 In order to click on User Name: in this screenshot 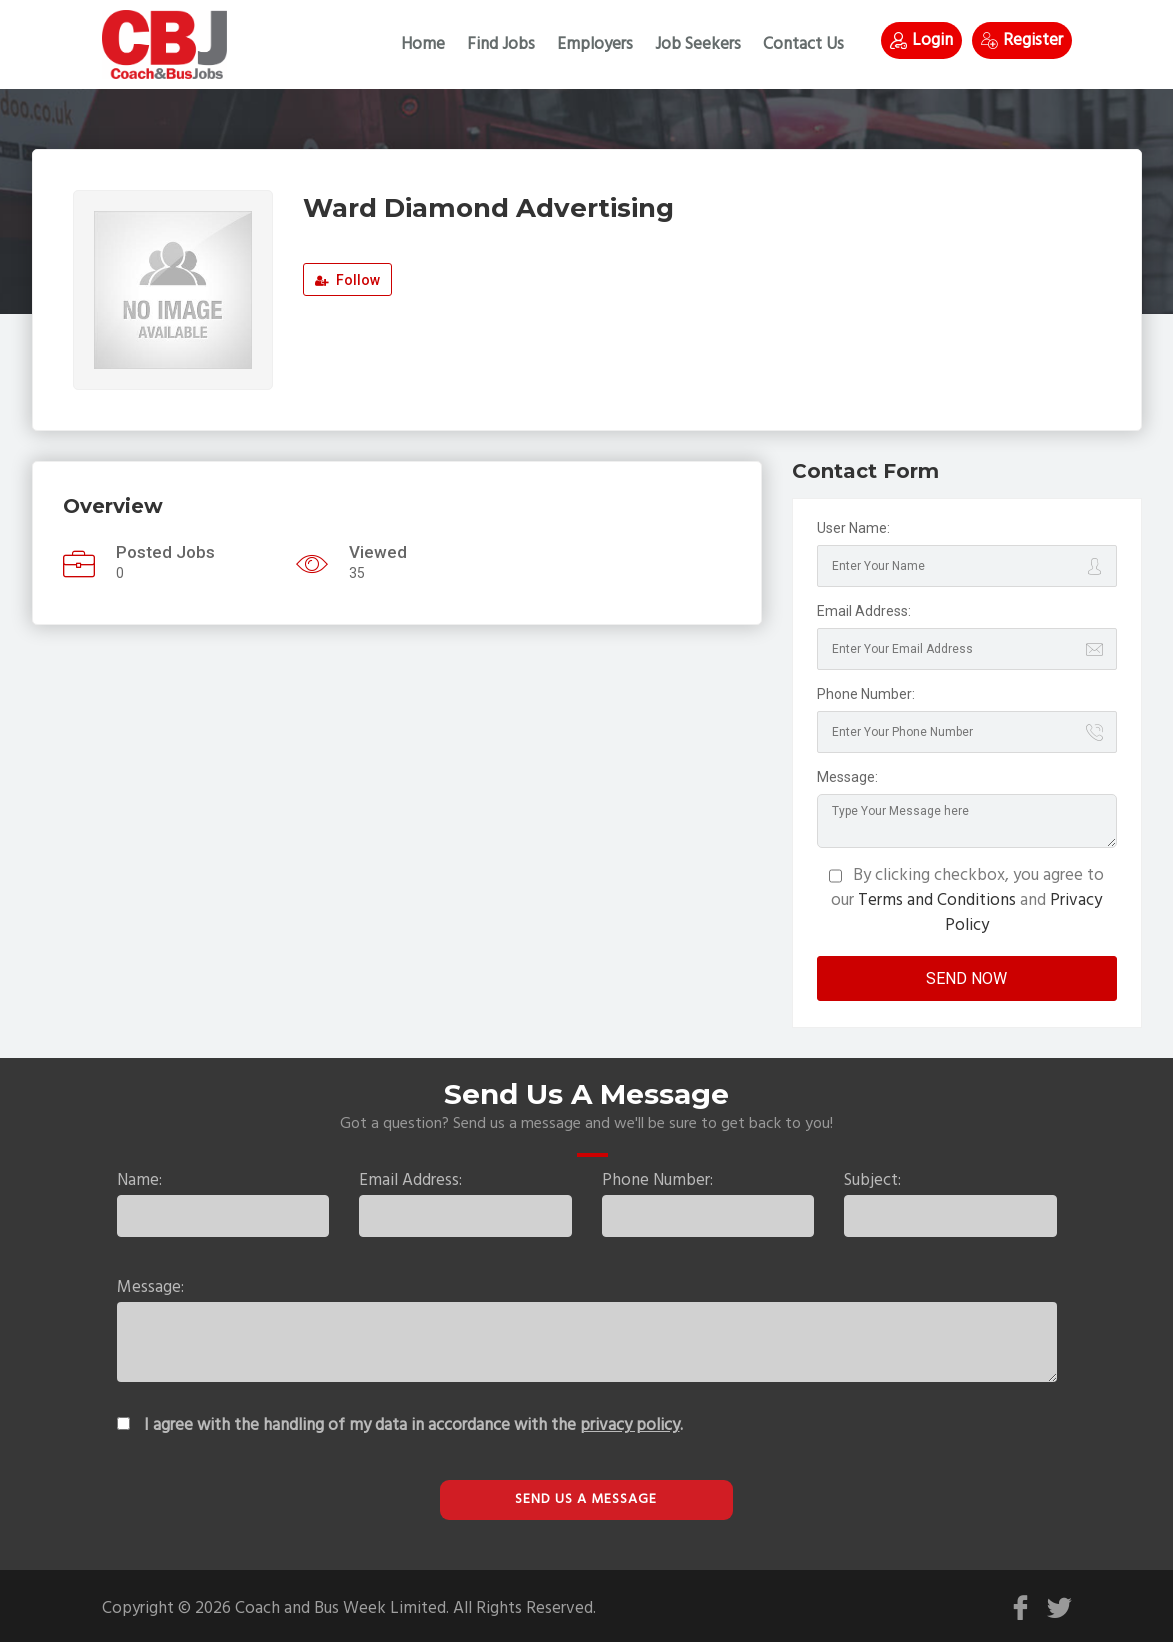, I will do `click(853, 528)`.